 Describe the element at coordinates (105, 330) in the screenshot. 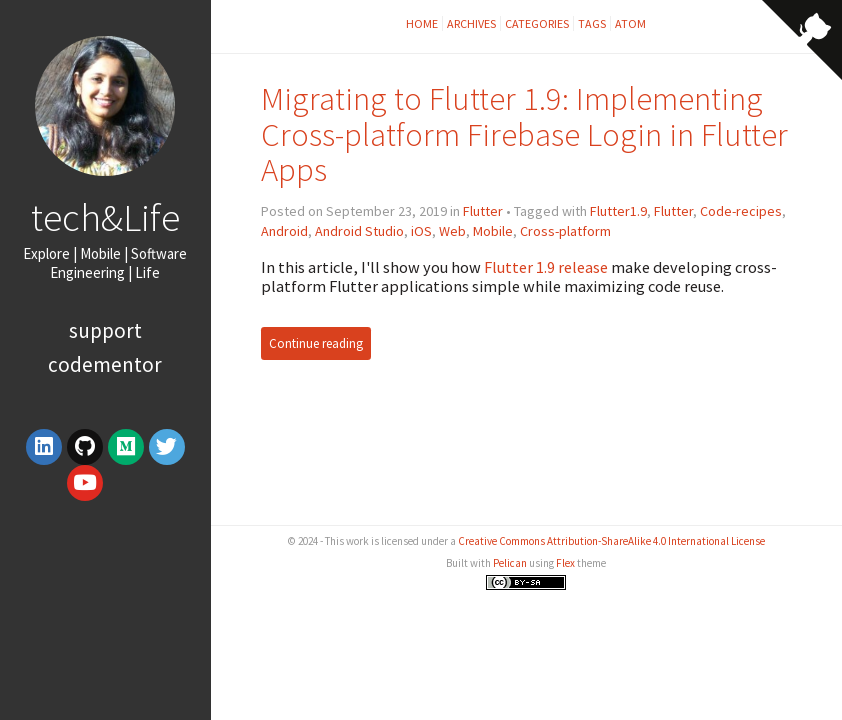

I see `Support` at that location.